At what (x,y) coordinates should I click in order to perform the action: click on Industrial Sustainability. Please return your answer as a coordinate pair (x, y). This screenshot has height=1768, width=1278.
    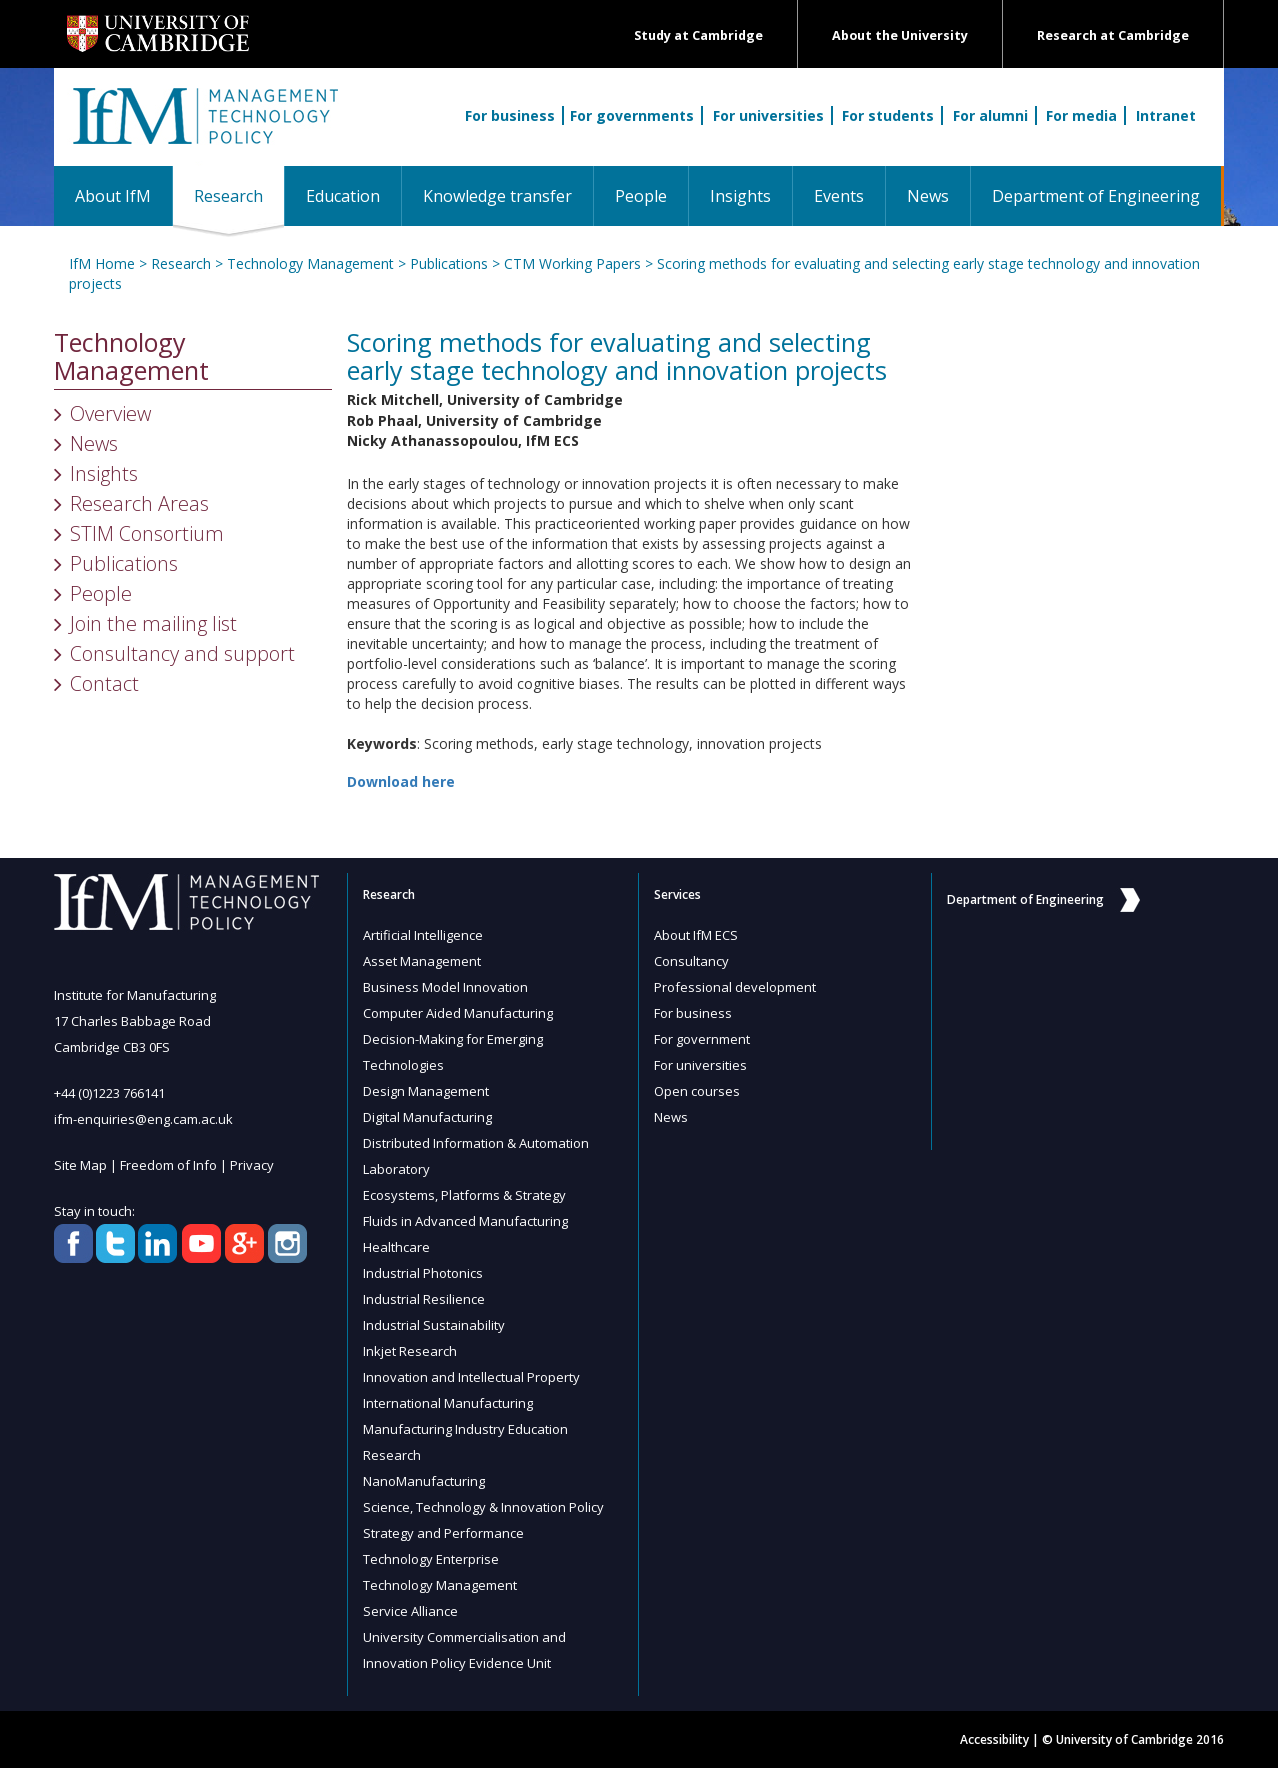
    Looking at the image, I should click on (434, 1325).